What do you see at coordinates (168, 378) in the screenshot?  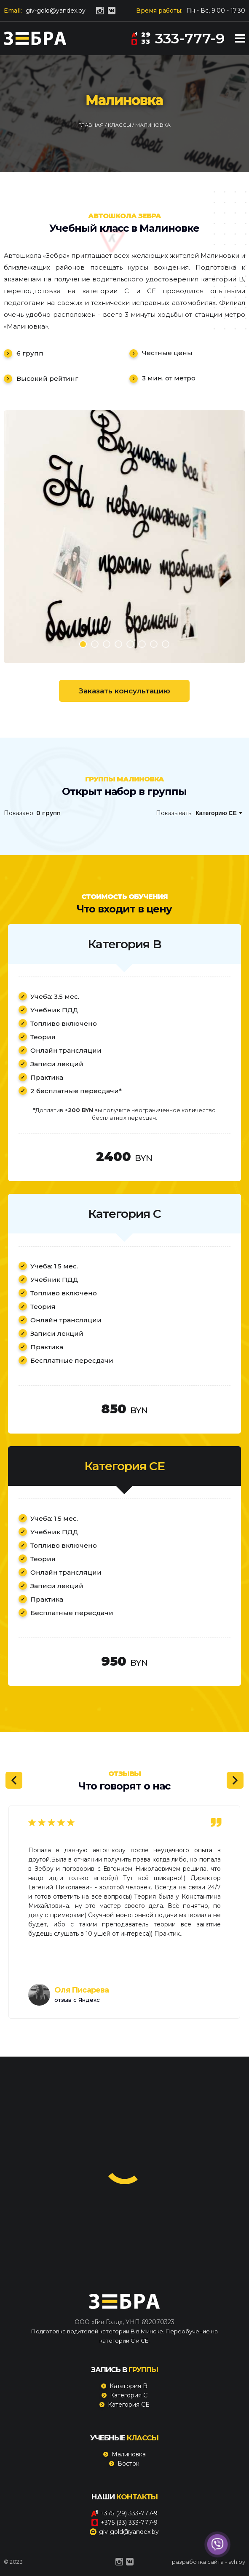 I see `3 мин. от метро` at bounding box center [168, 378].